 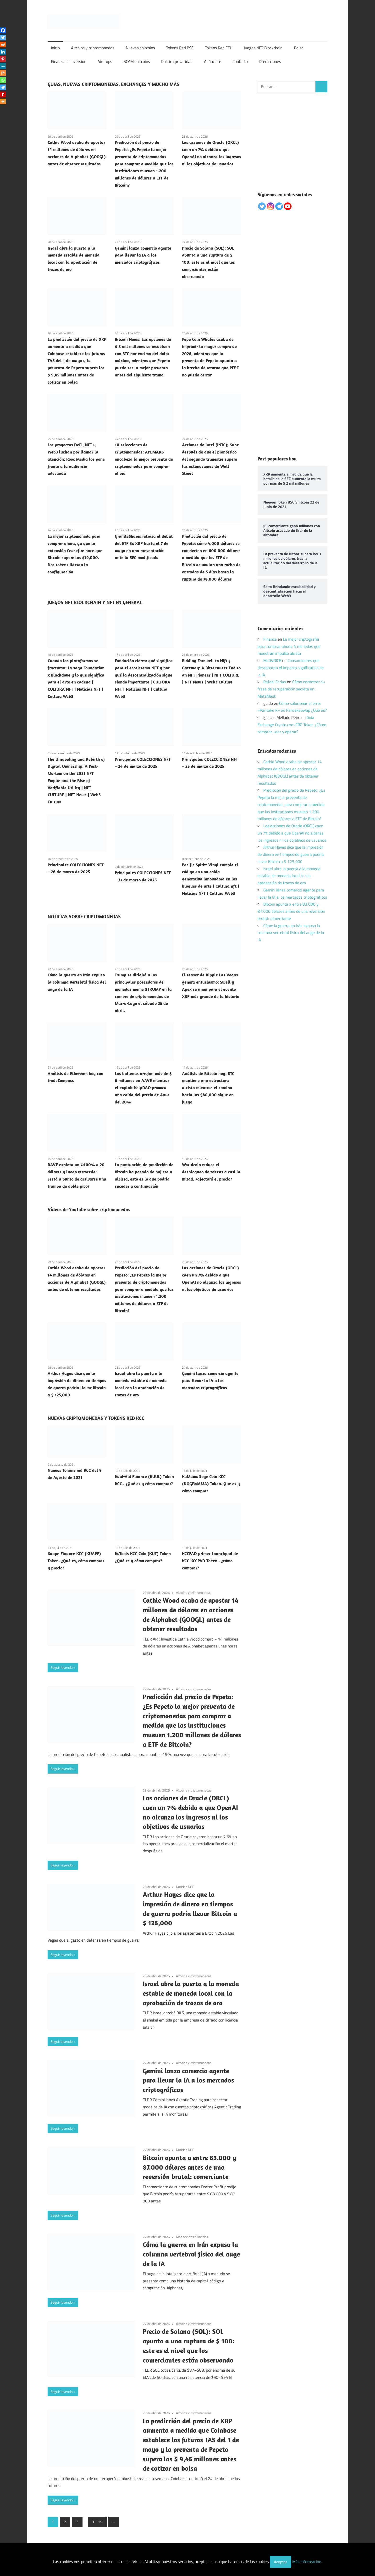 What do you see at coordinates (3, 37) in the screenshot?
I see `[Twitter]` at bounding box center [3, 37].